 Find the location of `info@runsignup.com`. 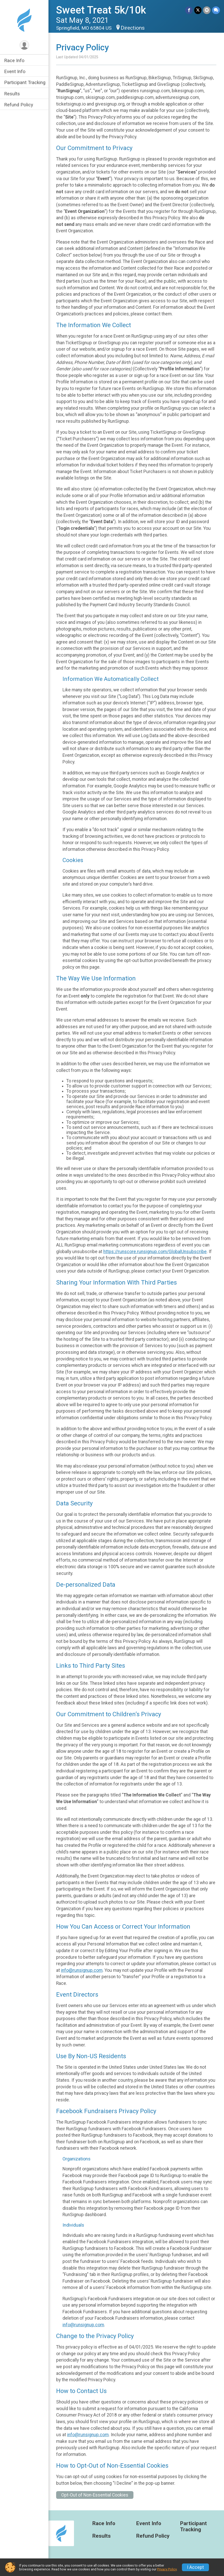

info@runsignup.com is located at coordinates (82, 1970).